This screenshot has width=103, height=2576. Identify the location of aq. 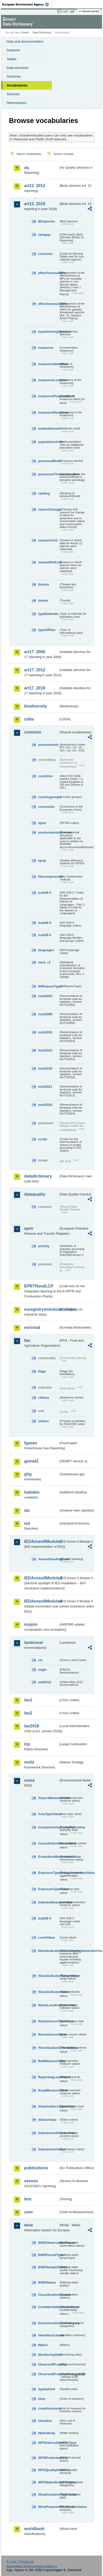
(26, 167).